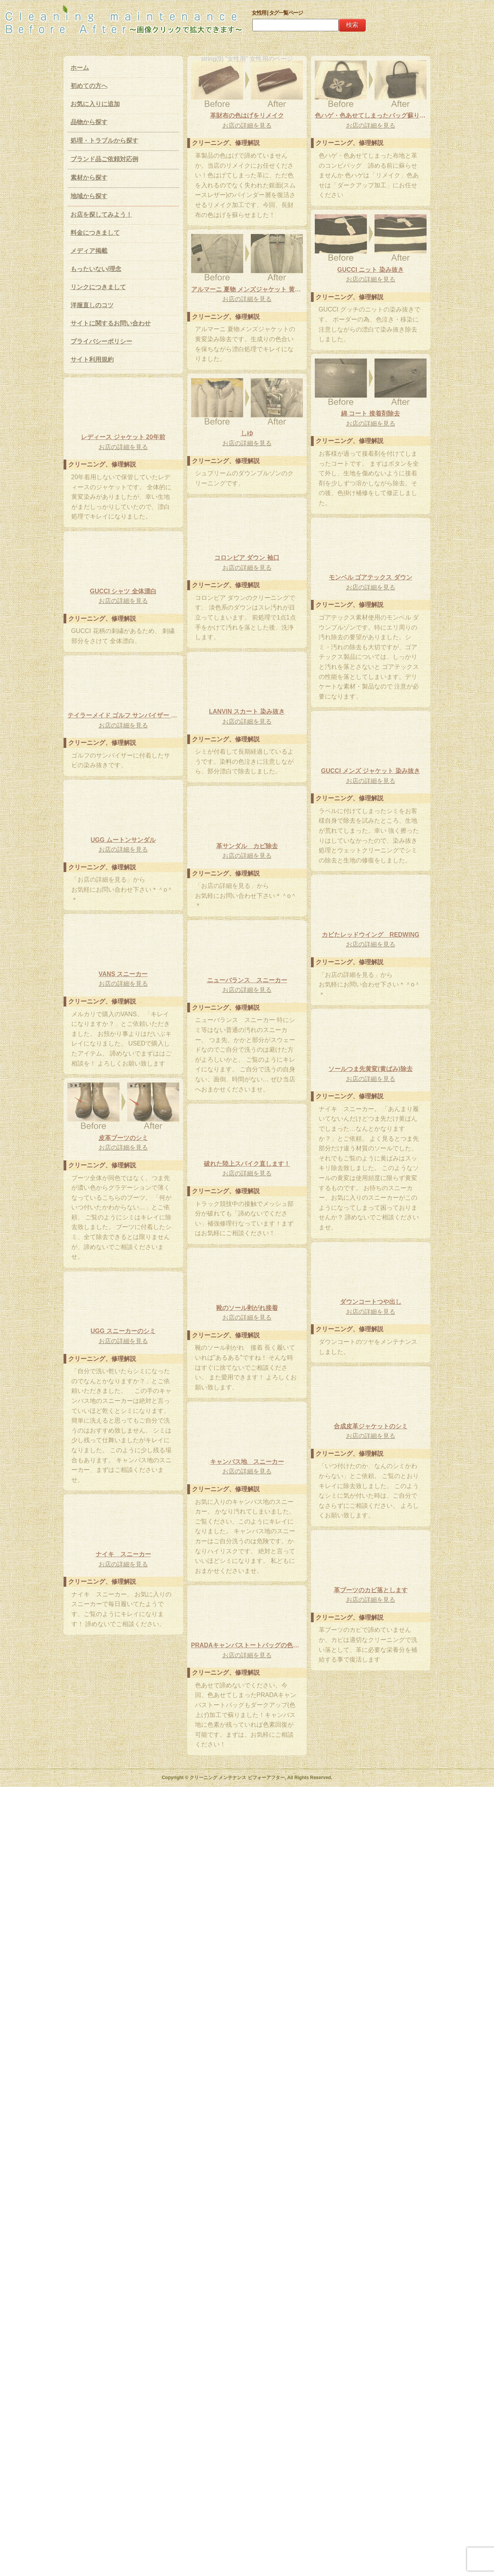 This screenshot has width=494, height=2576. Describe the element at coordinates (89, 85) in the screenshot. I see `初めての方へ` at that location.